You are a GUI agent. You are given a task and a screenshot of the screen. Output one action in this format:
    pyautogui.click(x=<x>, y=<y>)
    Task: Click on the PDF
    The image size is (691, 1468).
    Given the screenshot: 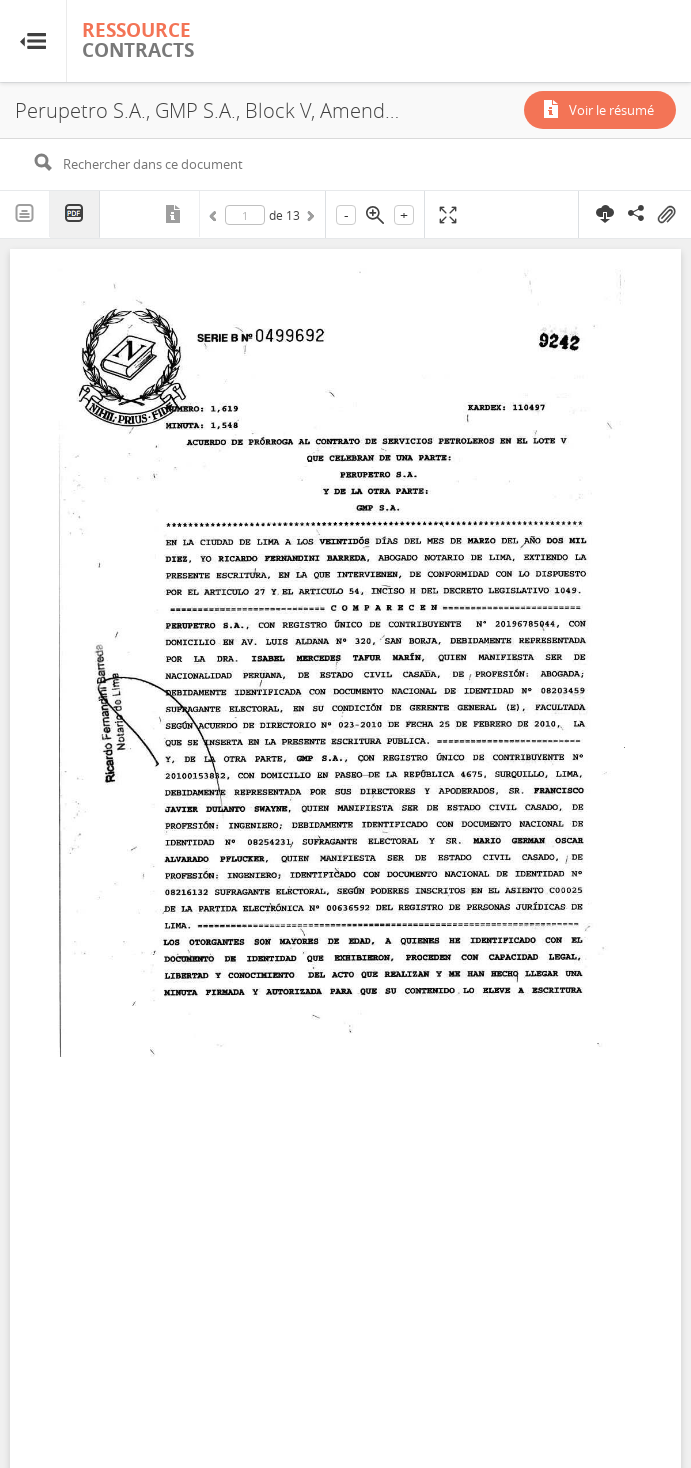 What is the action you would take?
    pyautogui.click(x=75, y=214)
    